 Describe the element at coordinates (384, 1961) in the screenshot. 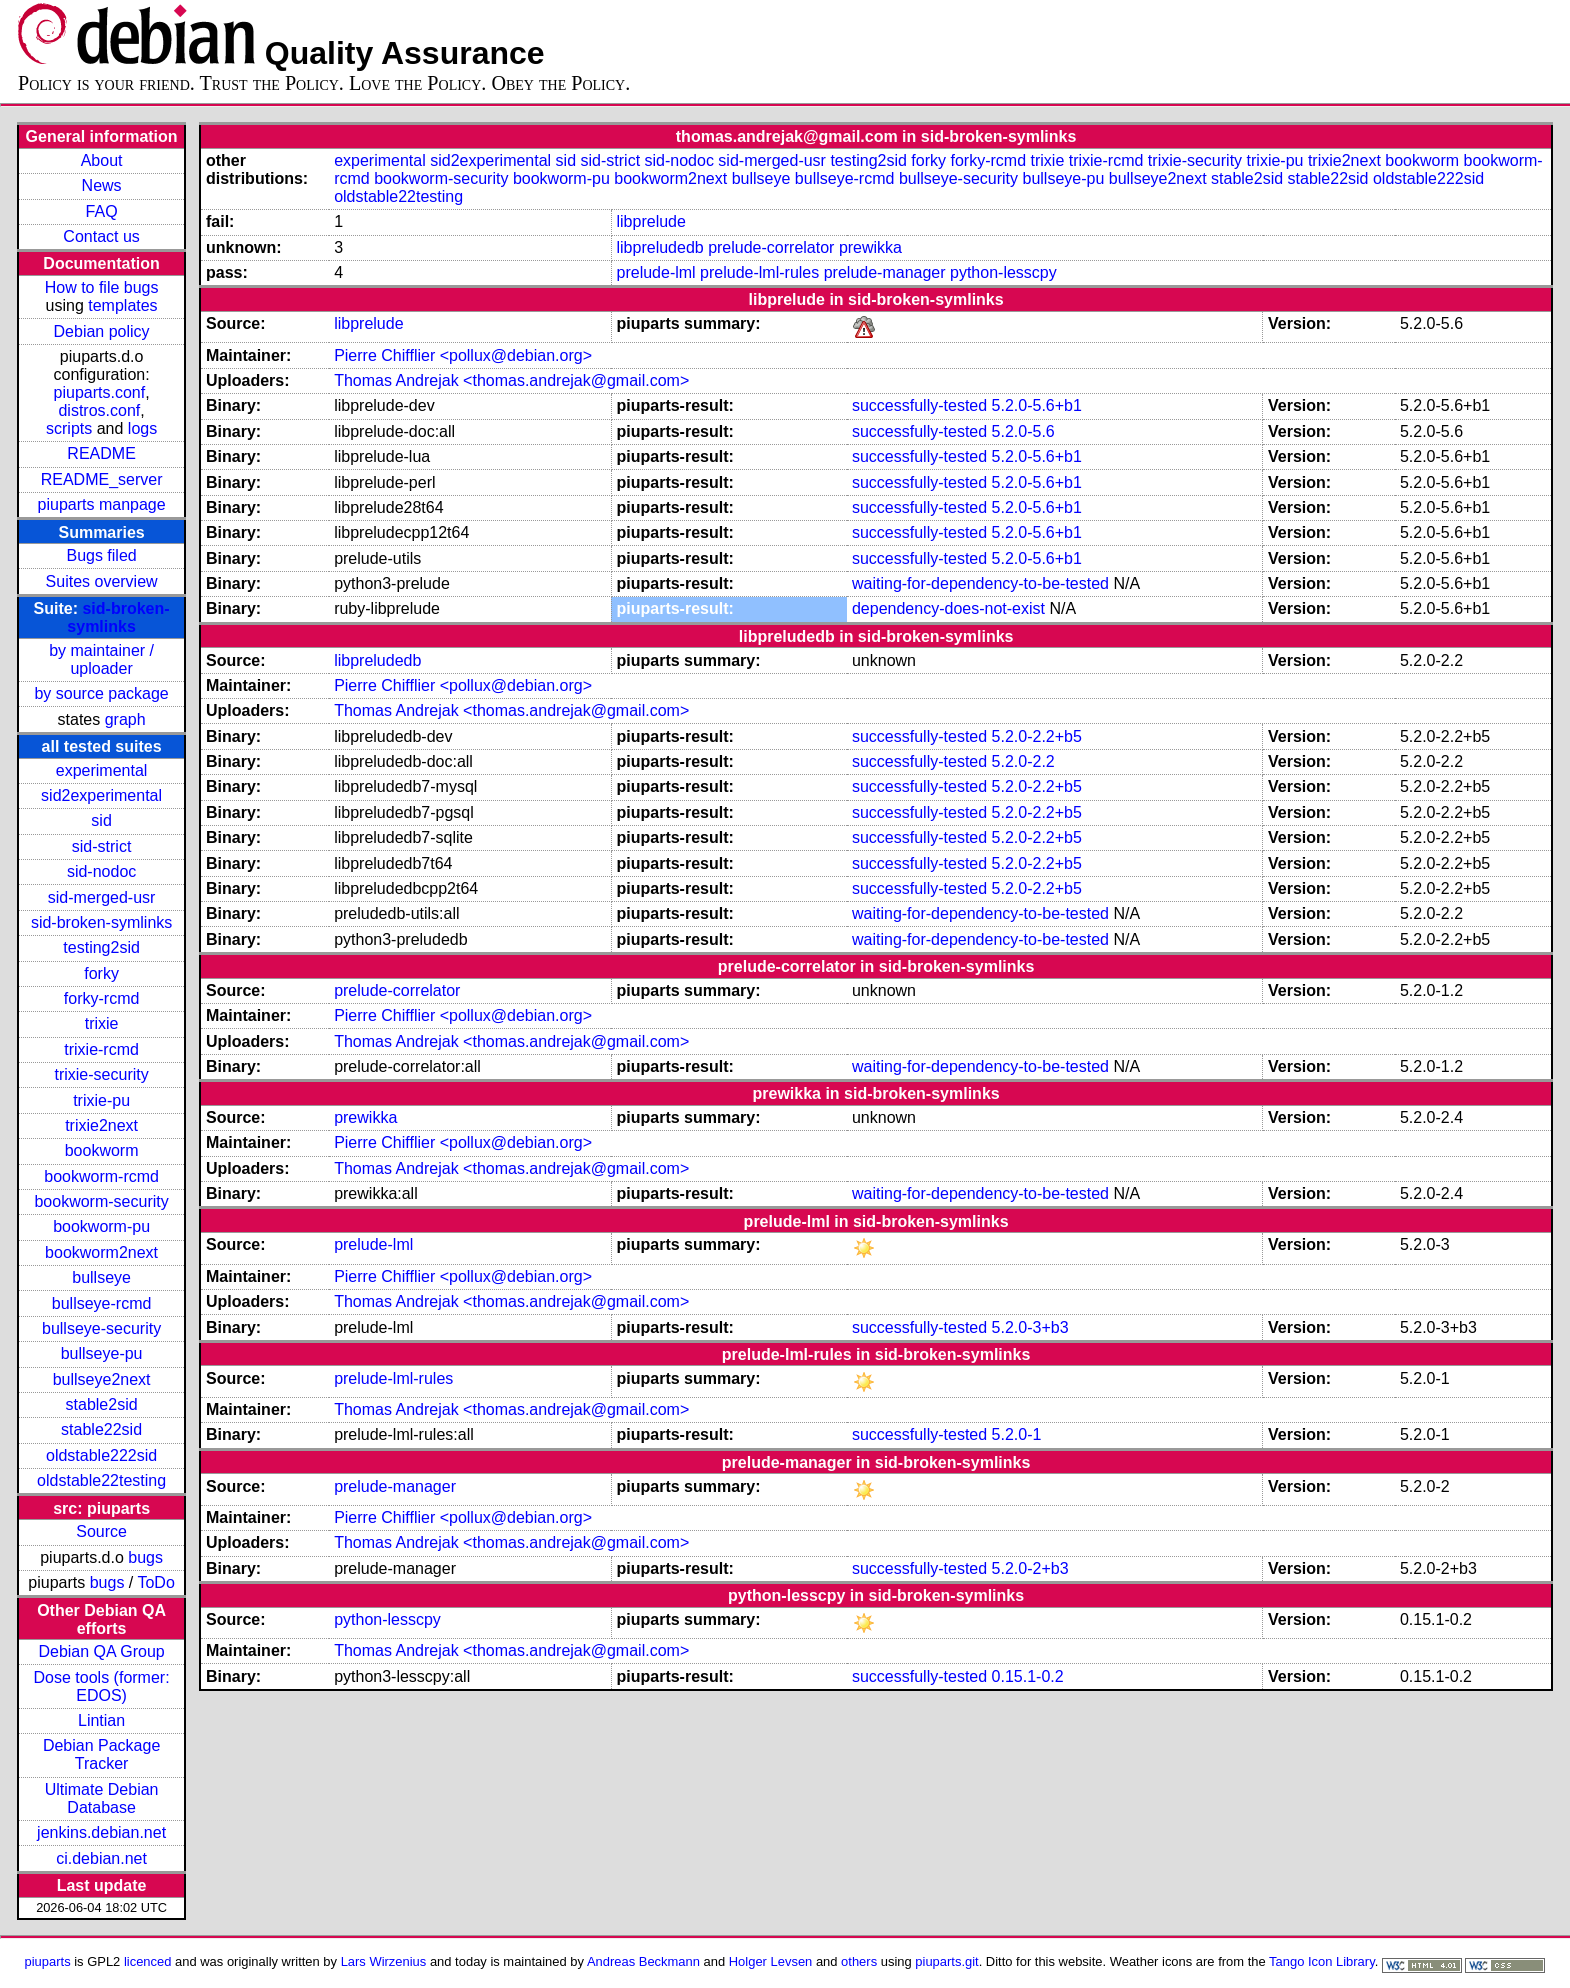

I see `Lars Wirzenius` at that location.